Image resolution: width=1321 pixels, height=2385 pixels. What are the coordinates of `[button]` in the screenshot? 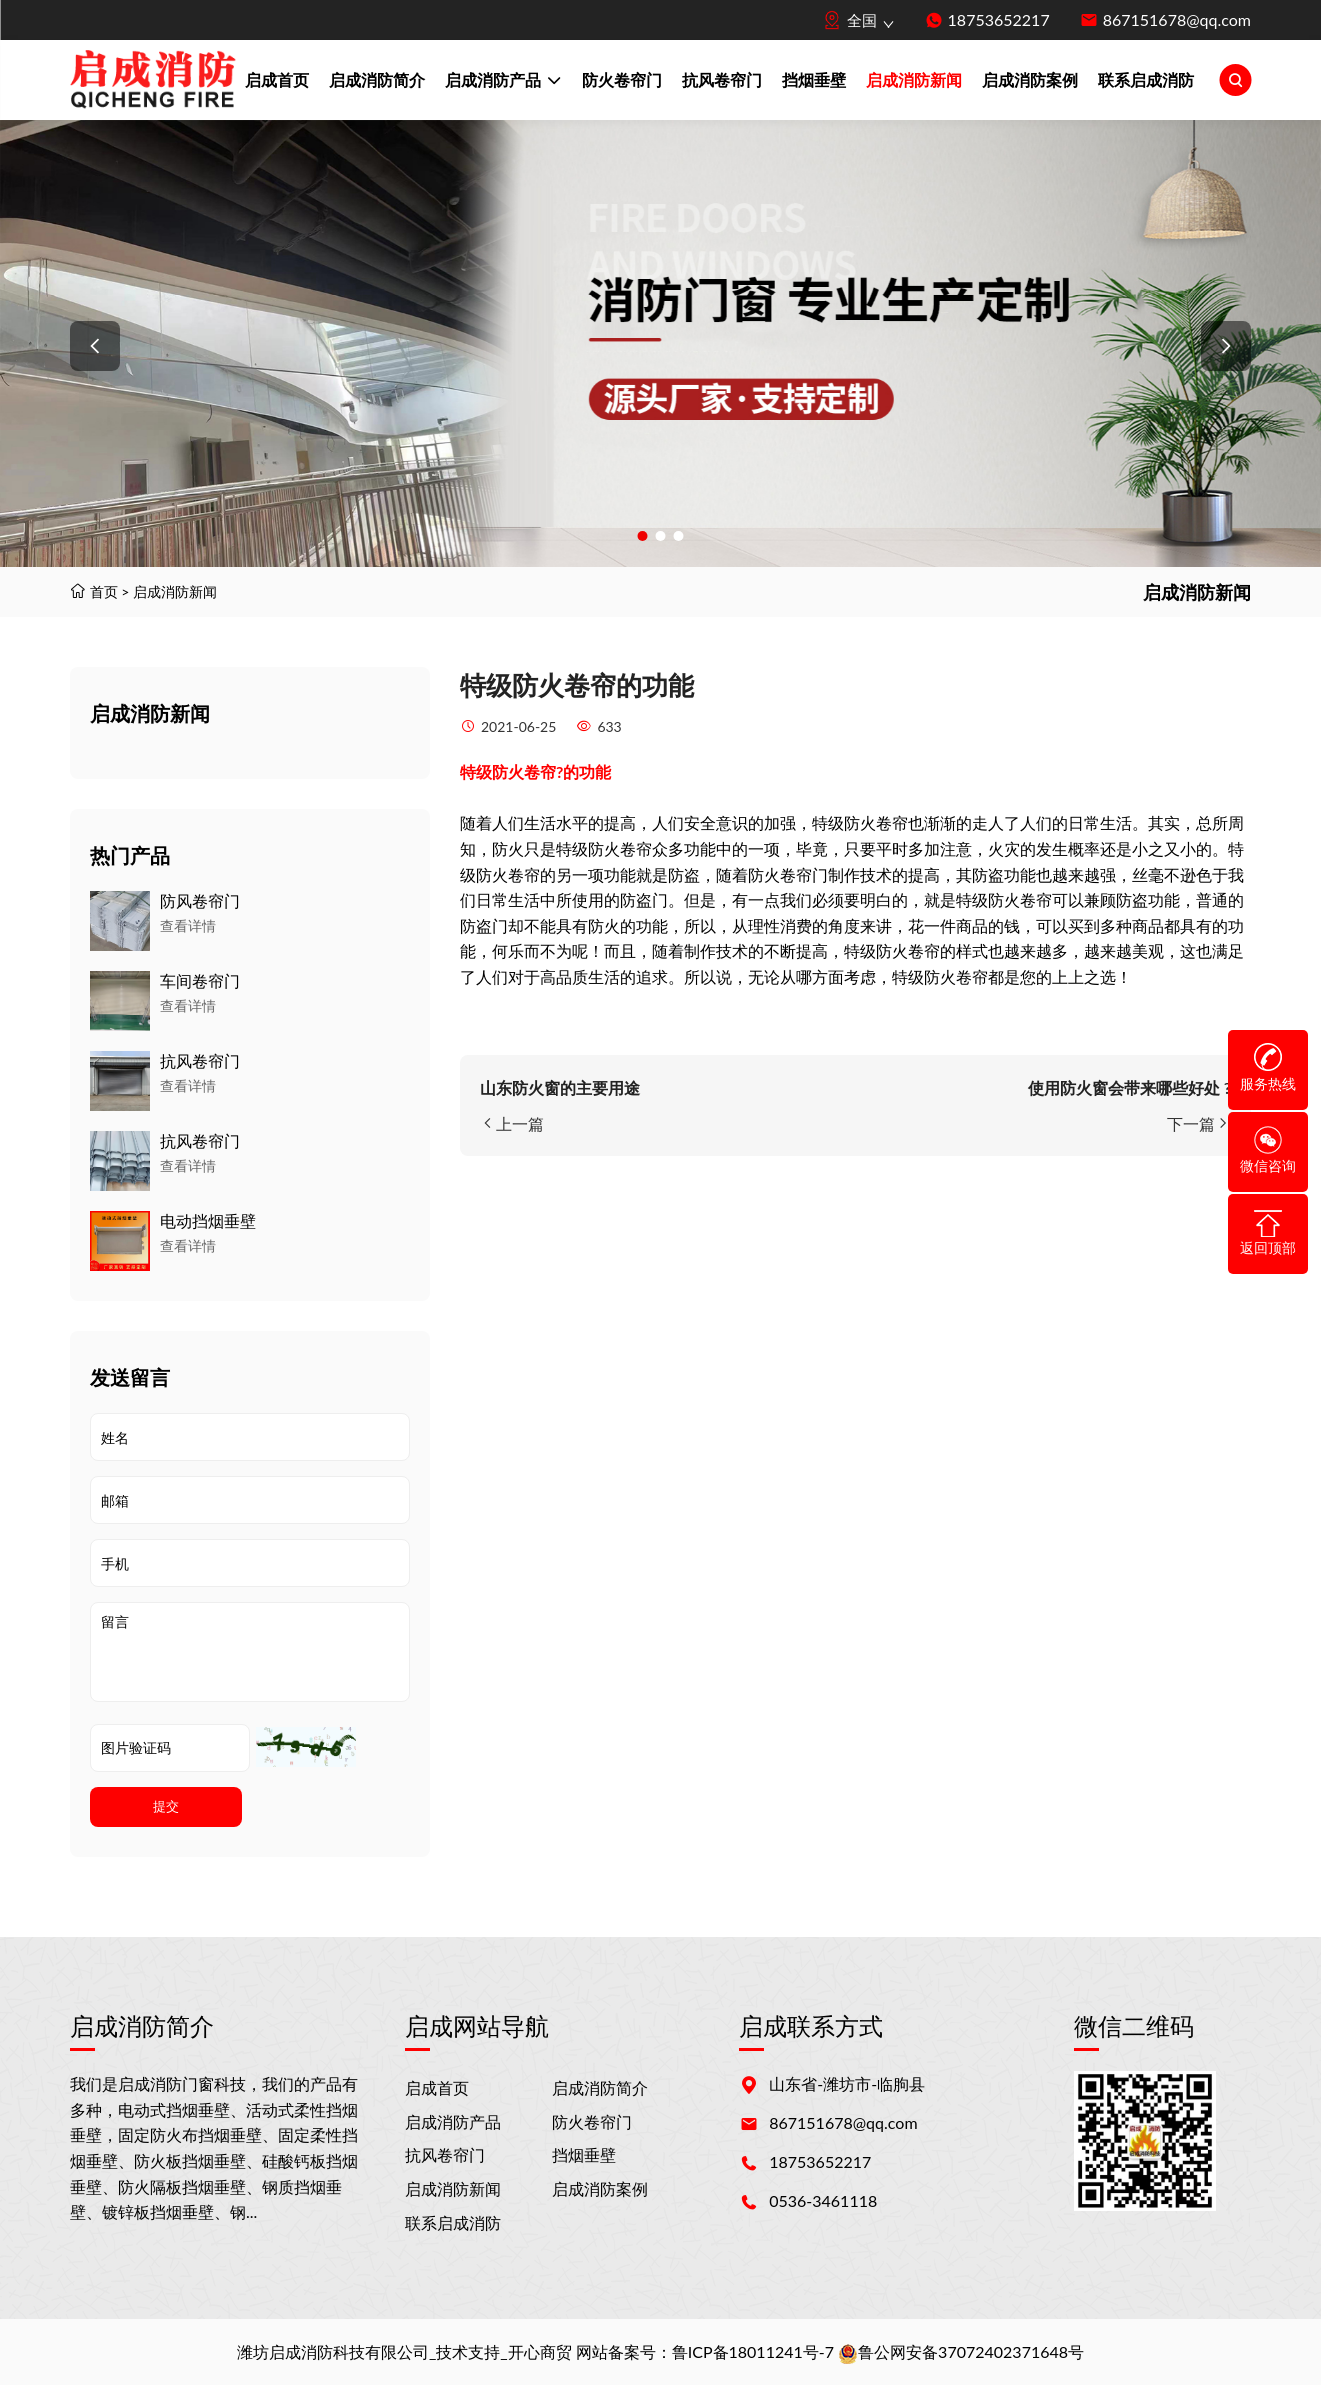 It's located at (95, 346).